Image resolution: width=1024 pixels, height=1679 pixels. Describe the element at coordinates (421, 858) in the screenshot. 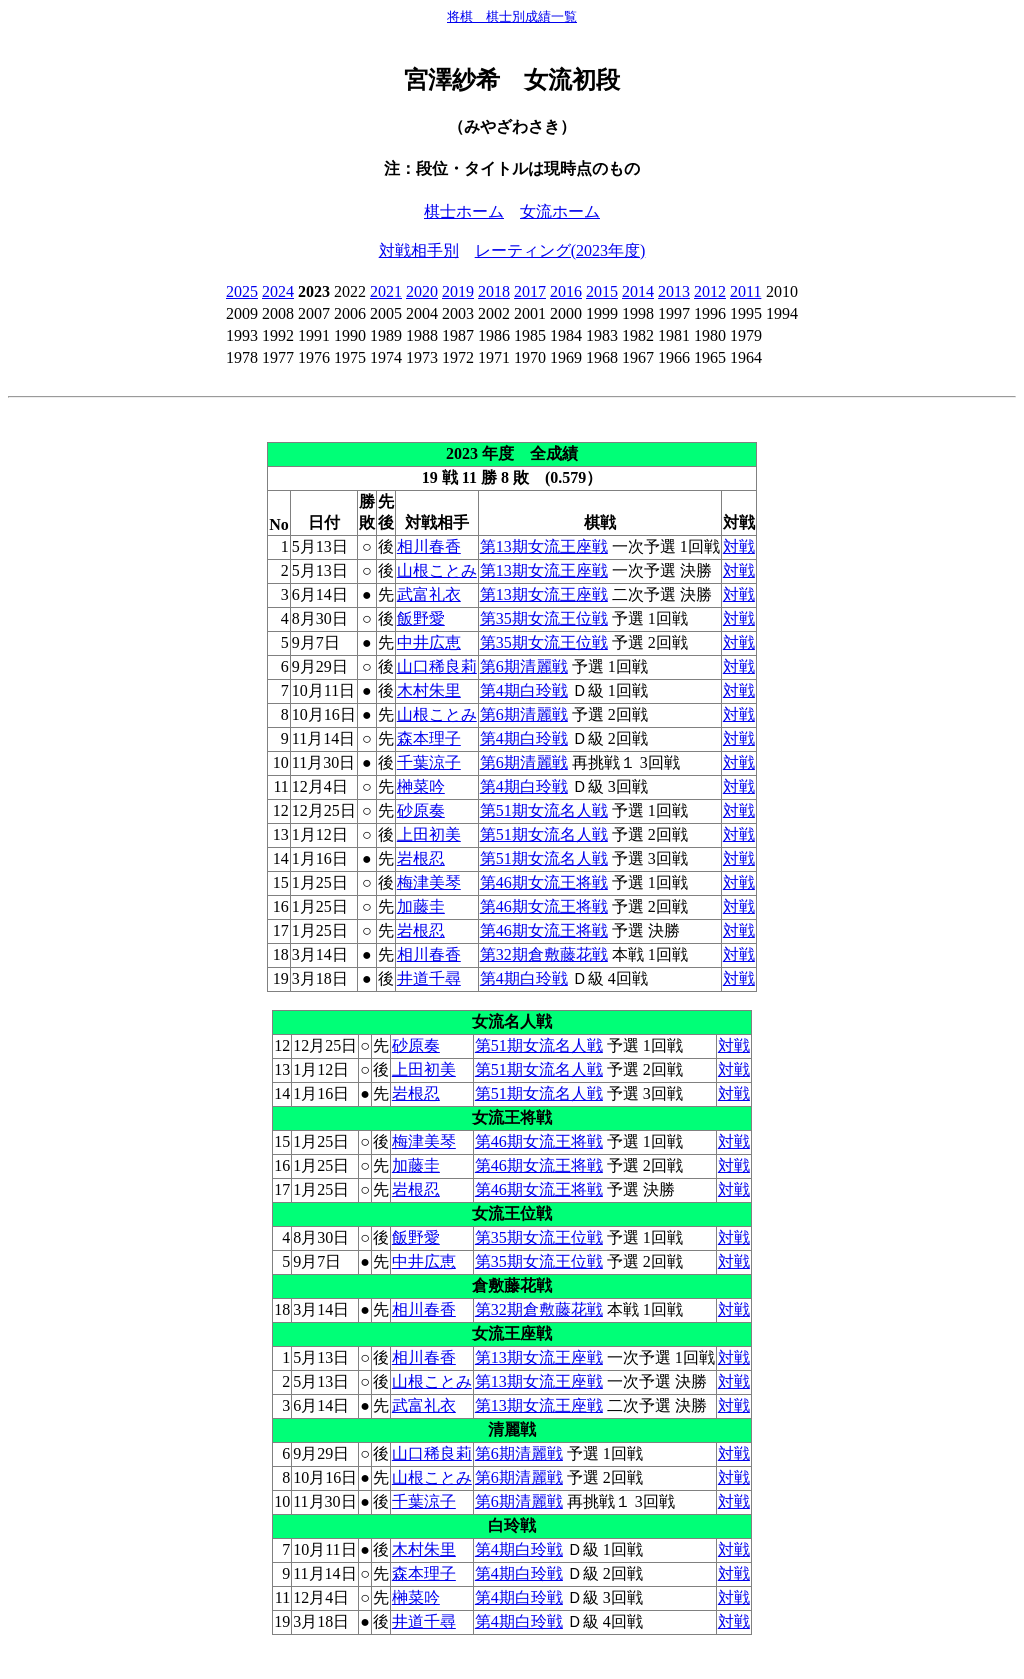

I see `岩根忍` at that location.